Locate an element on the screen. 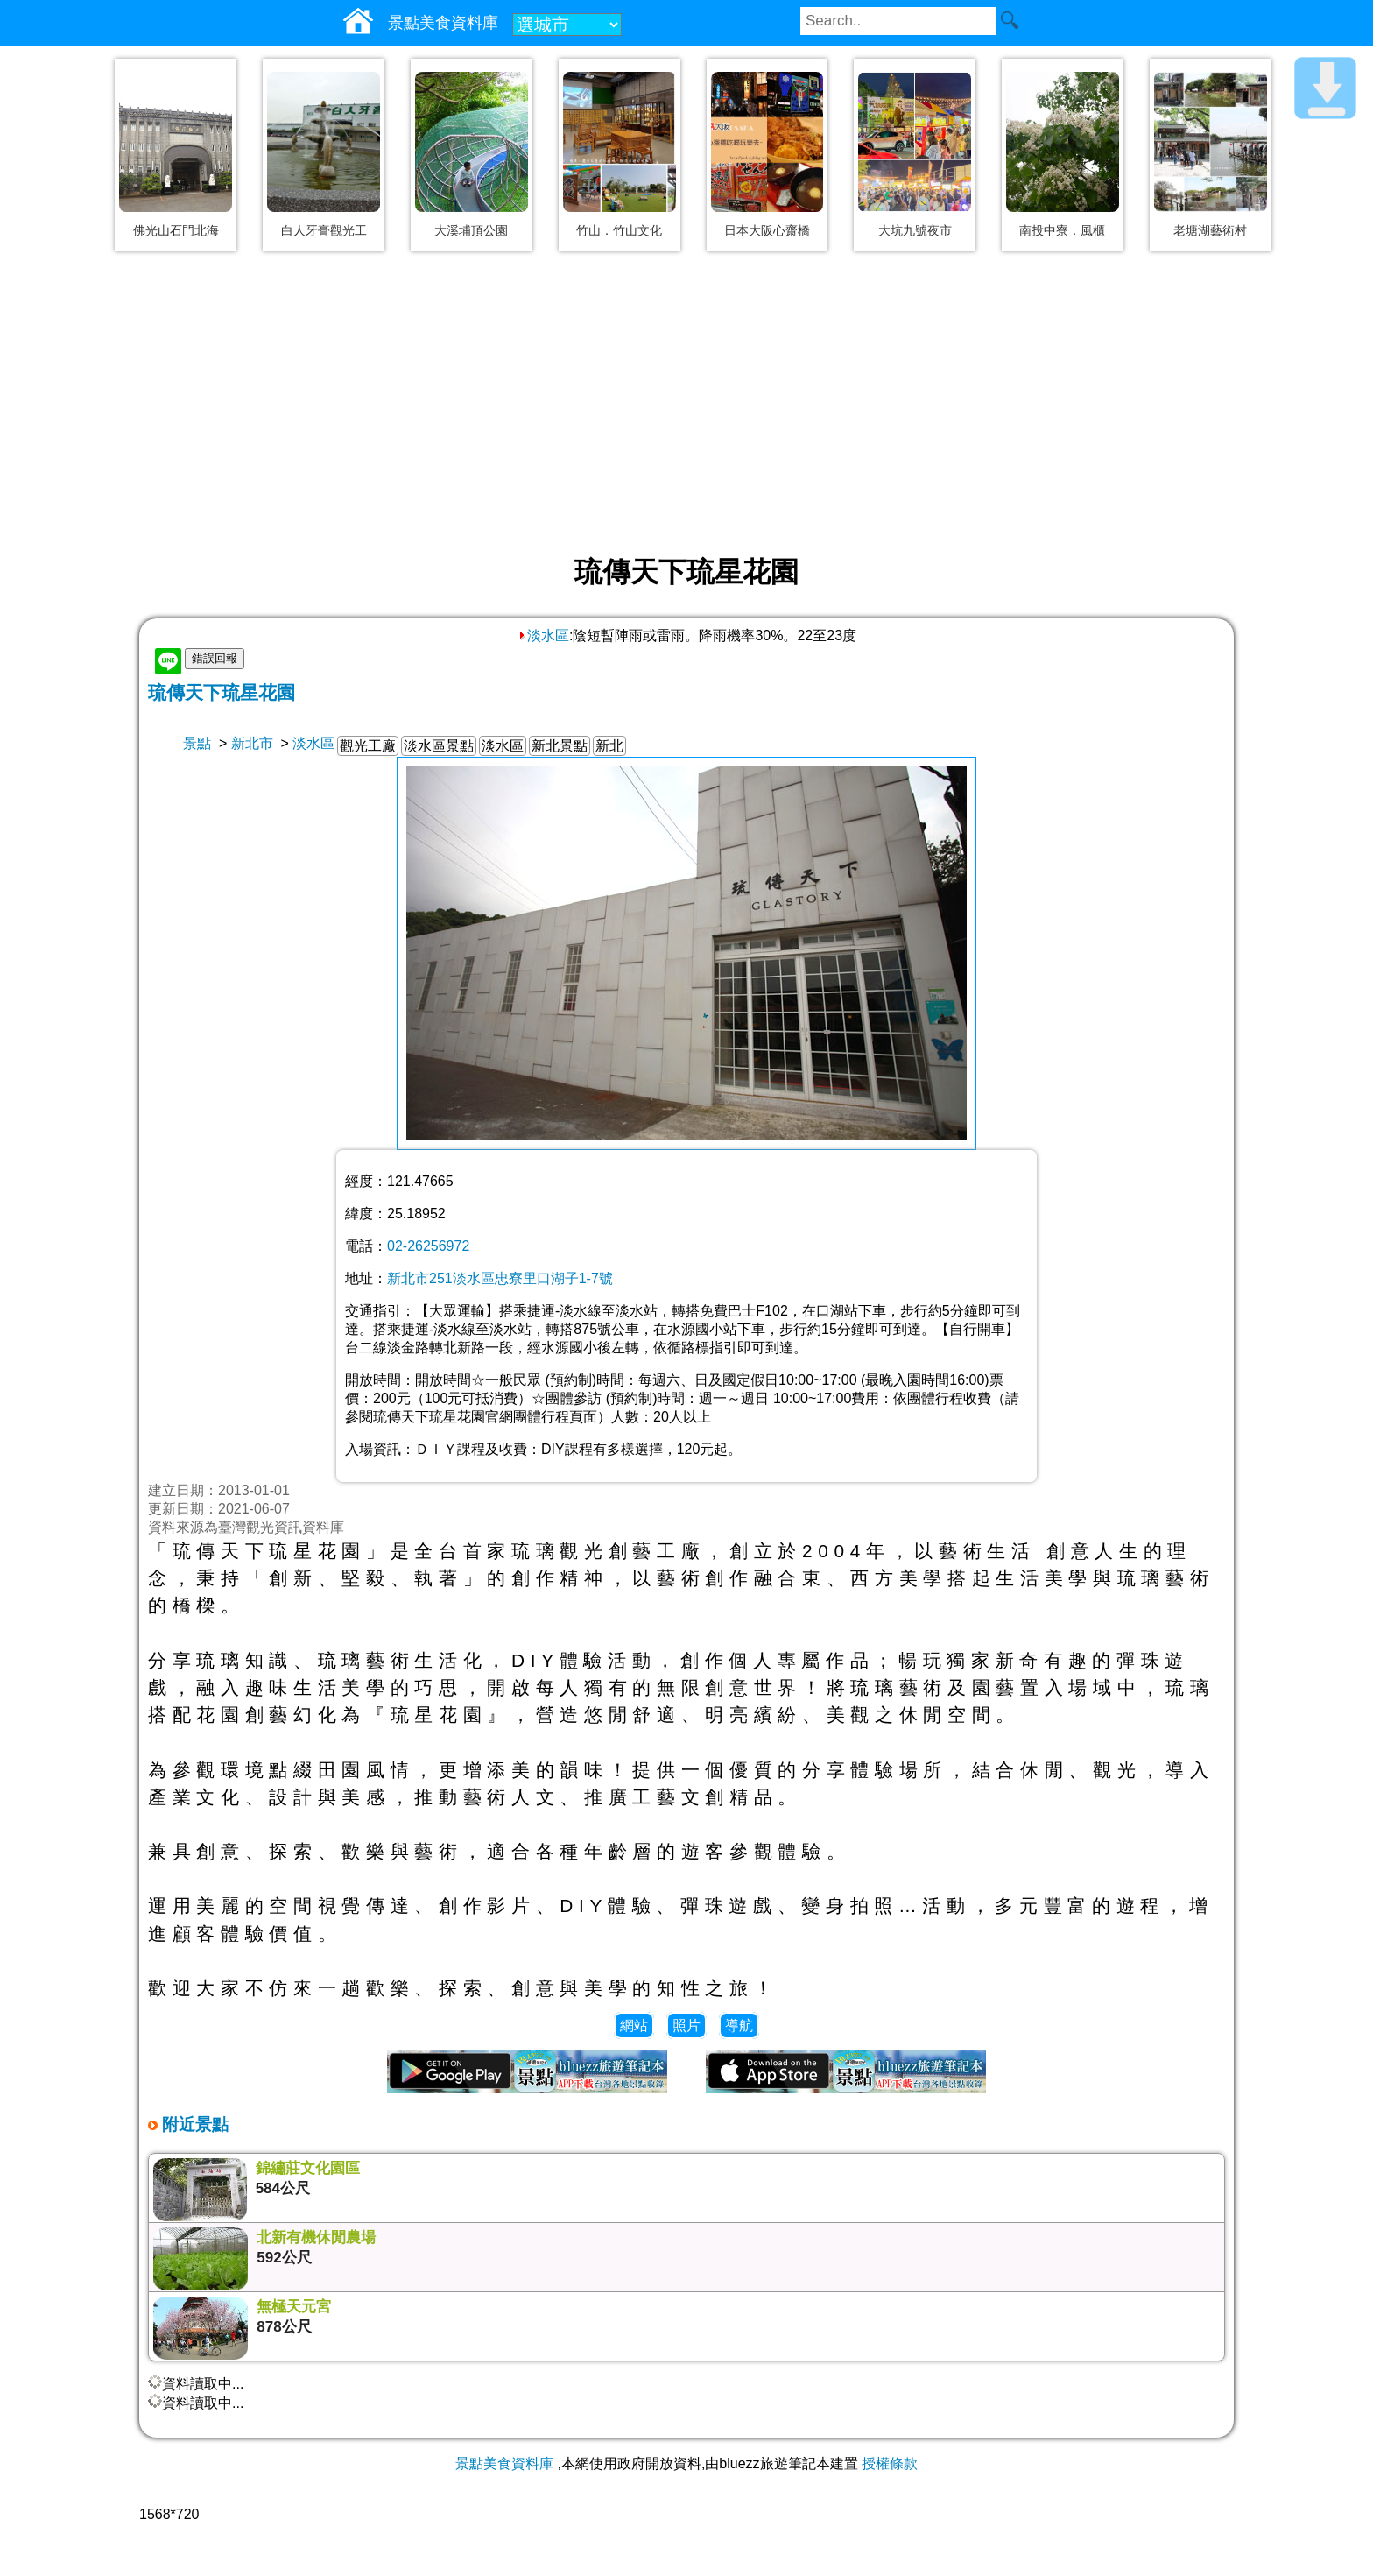 This screenshot has width=1373, height=2576. 佛光山石門北海 is located at coordinates (176, 230).